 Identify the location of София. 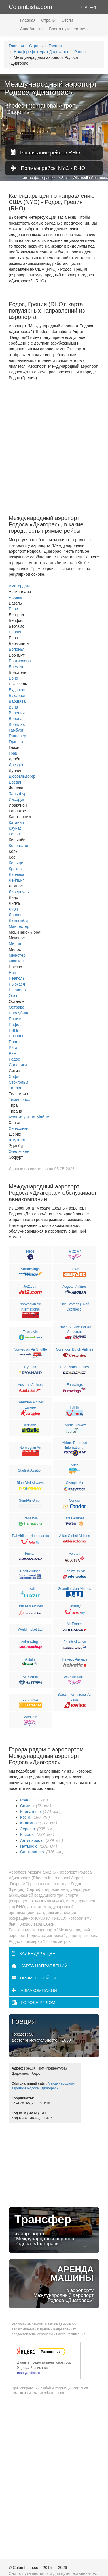
(15, 1076).